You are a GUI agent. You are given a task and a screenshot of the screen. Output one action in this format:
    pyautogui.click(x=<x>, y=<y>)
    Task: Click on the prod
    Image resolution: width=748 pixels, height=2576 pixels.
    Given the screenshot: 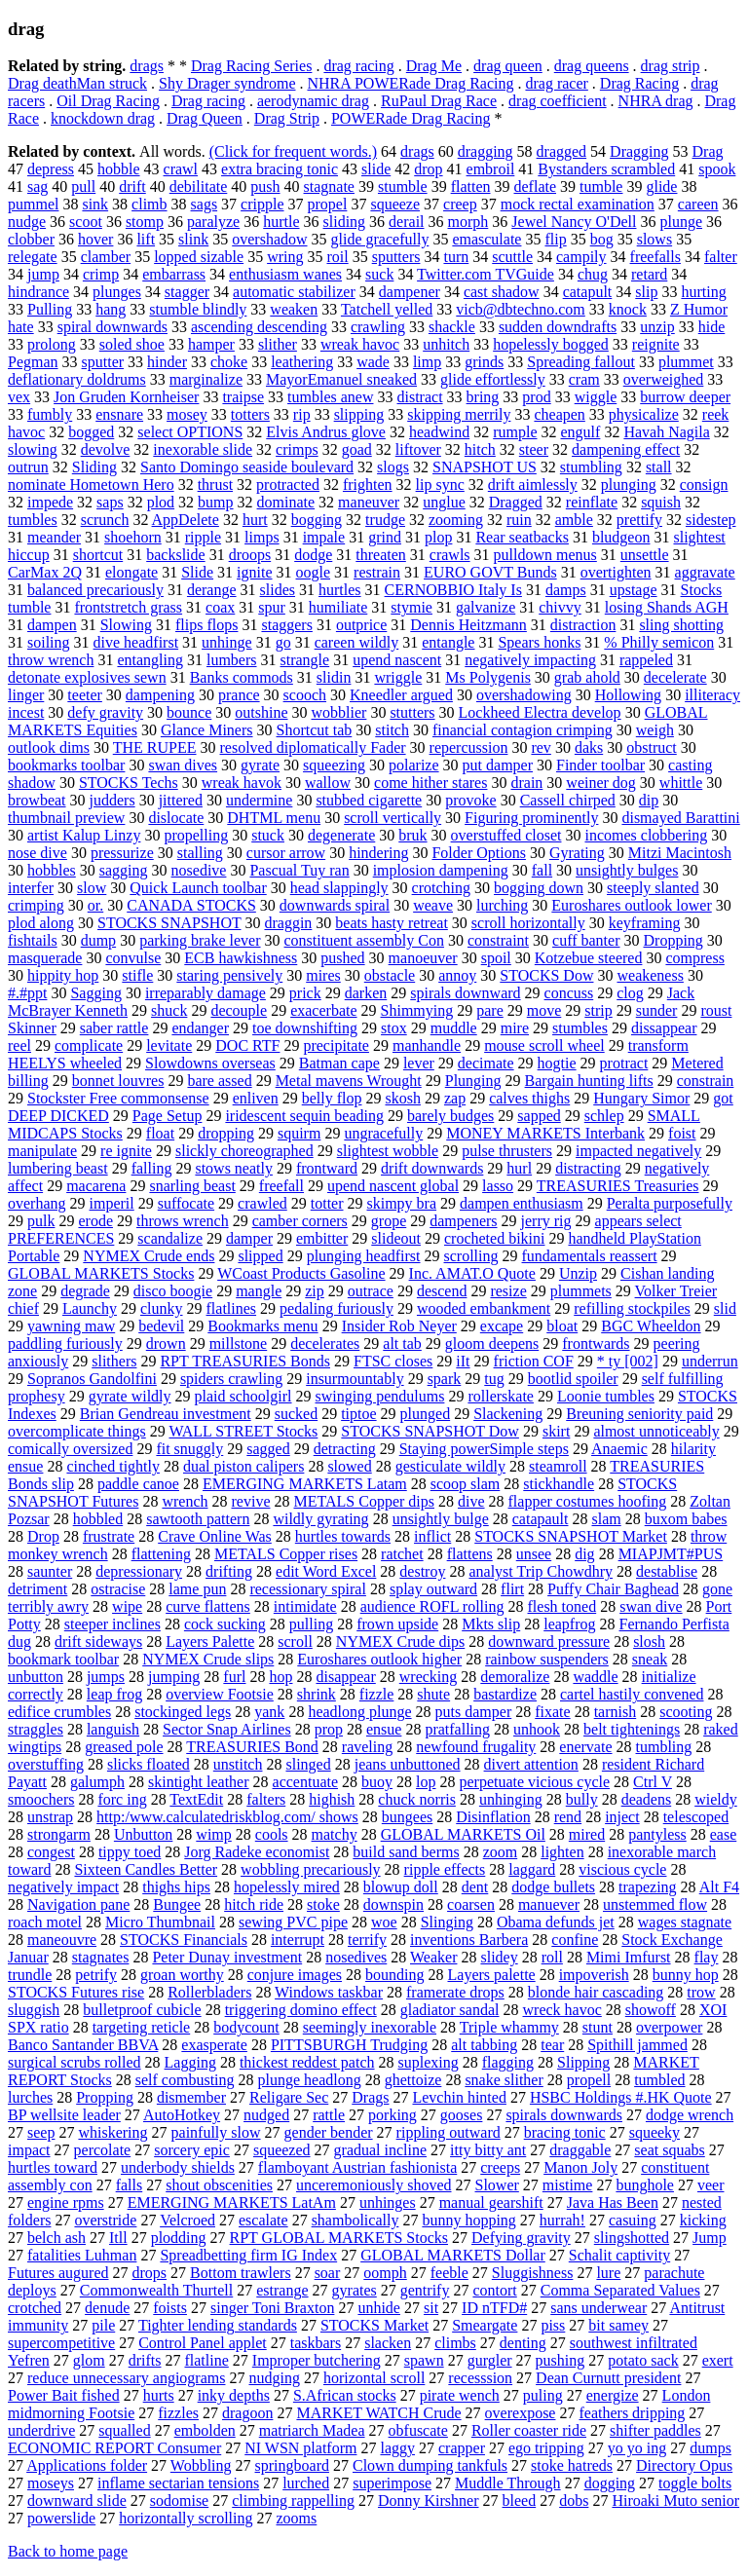 What is the action you would take?
    pyautogui.click(x=536, y=397)
    